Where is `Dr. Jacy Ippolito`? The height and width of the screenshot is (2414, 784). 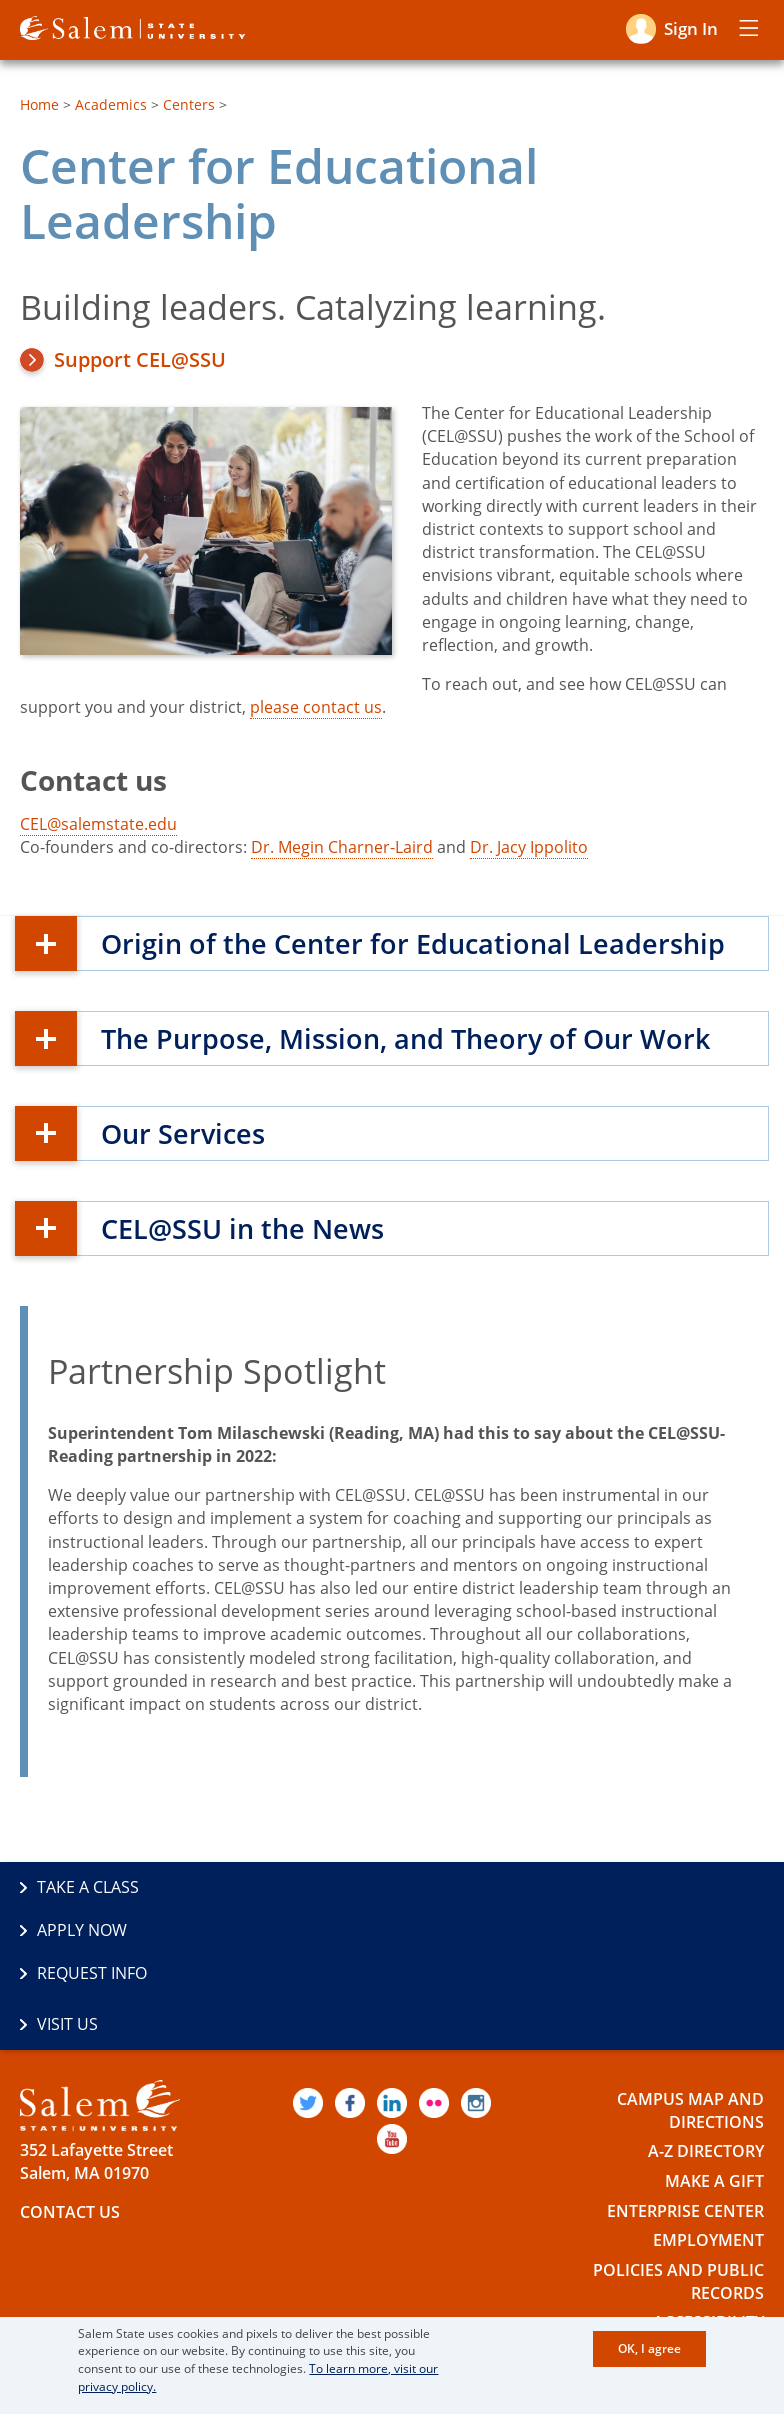 Dr. Jacy Ippolito is located at coordinates (529, 847).